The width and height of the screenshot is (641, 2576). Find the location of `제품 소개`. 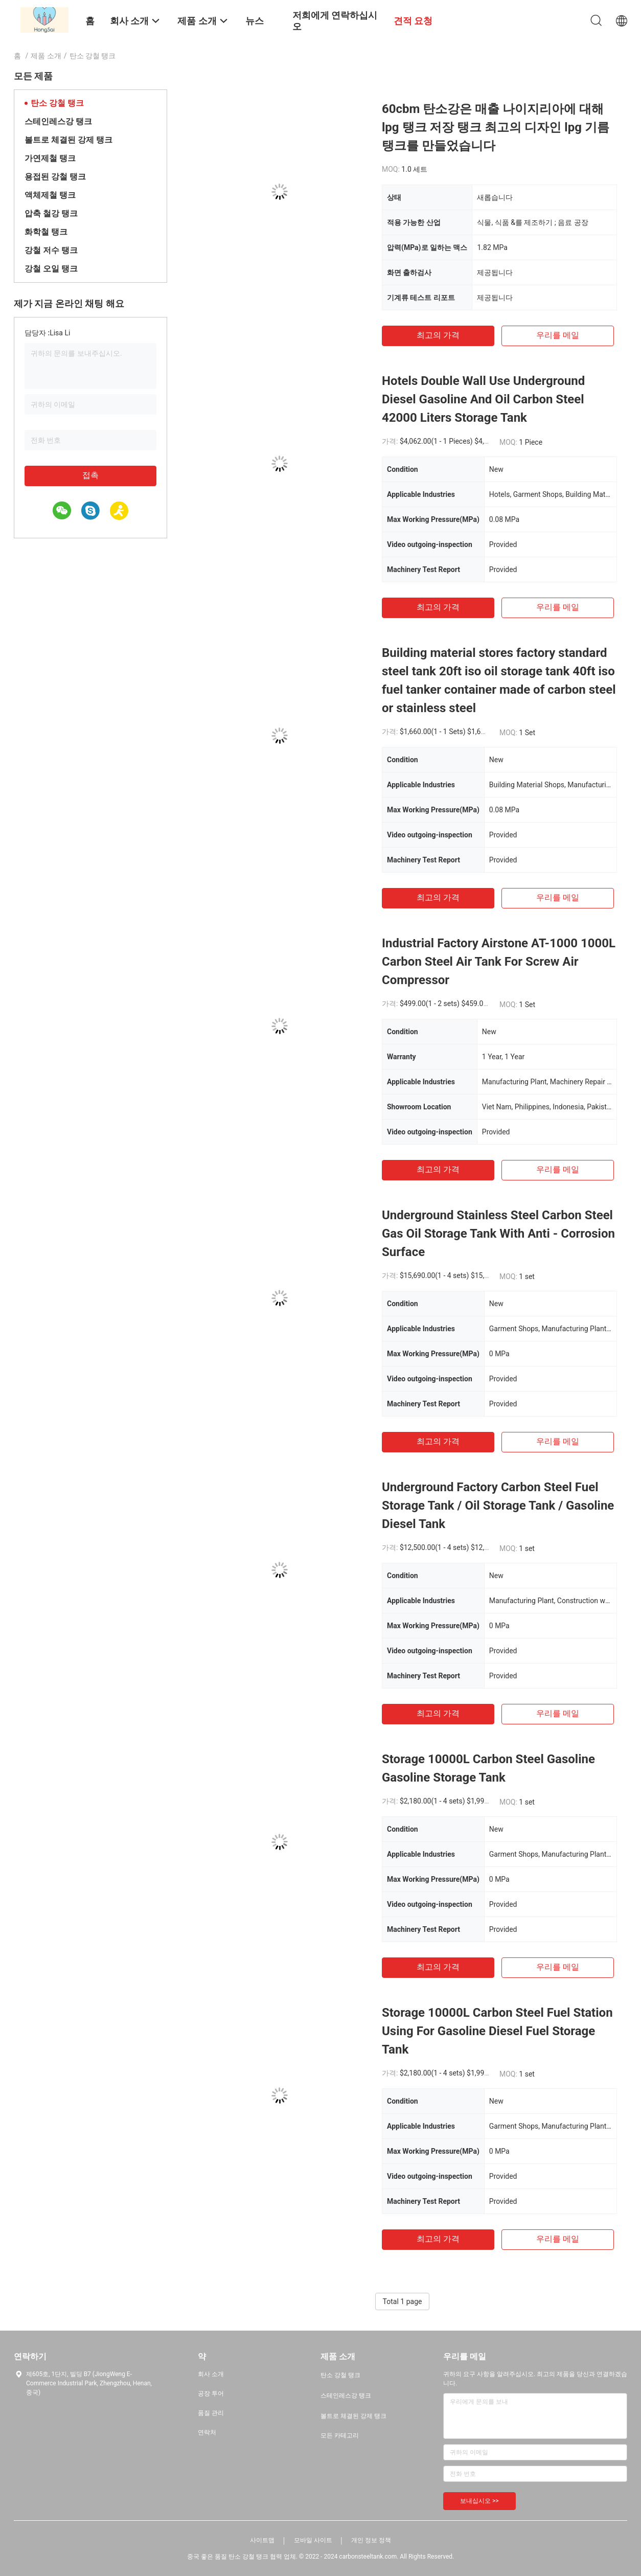

제품 소개 is located at coordinates (46, 56).